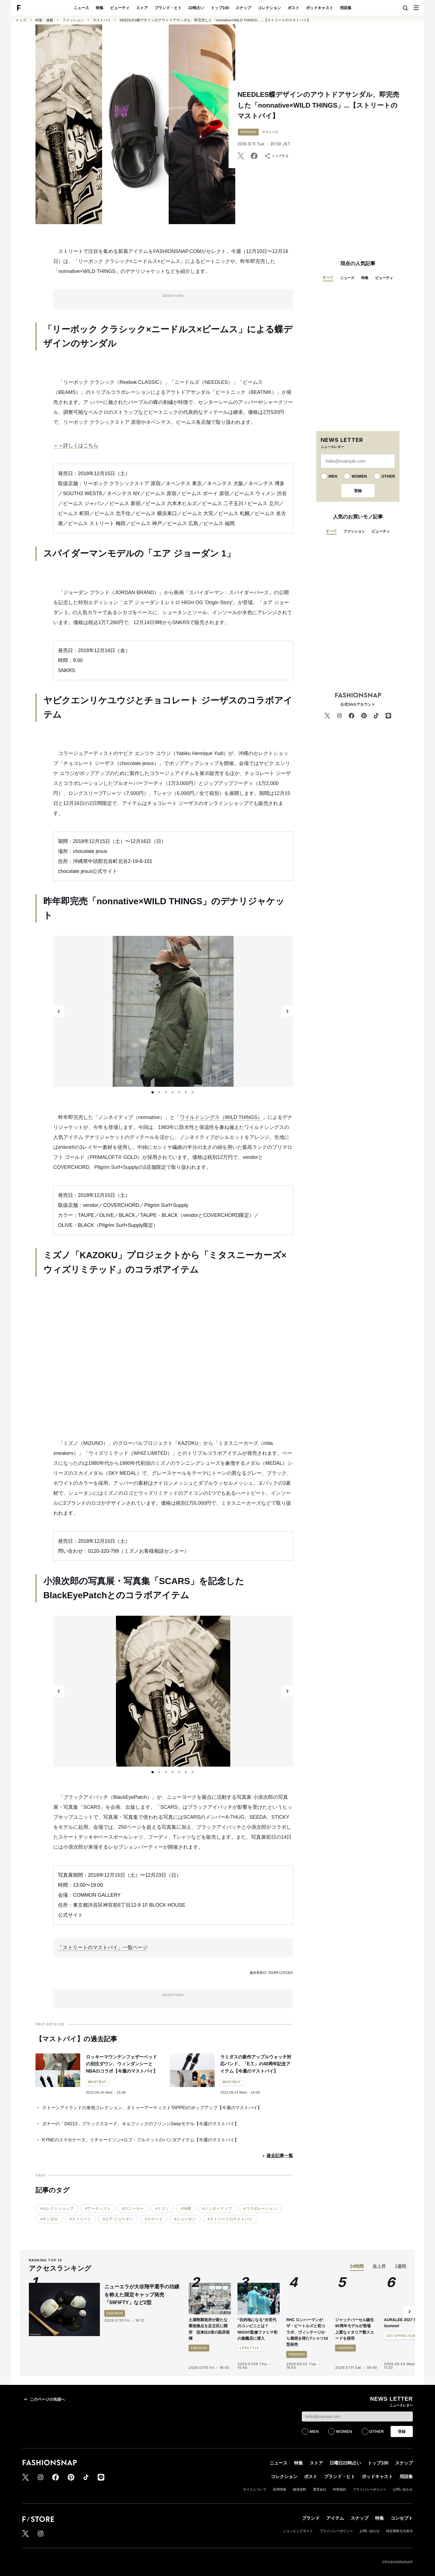 This screenshot has width=435, height=2576. I want to click on ブランド・ヒト, so click(168, 8).